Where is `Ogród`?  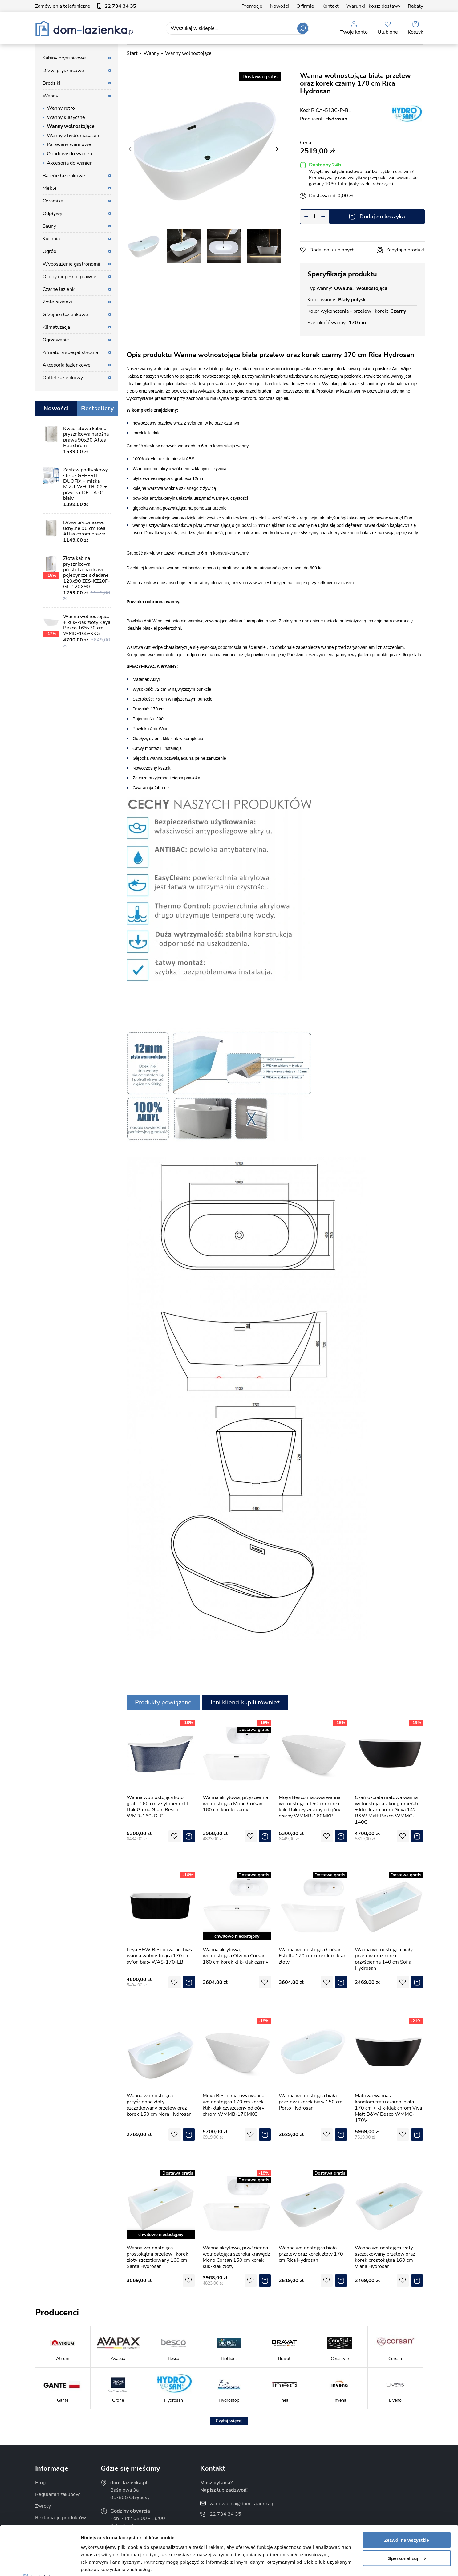
Ogród is located at coordinates (49, 251).